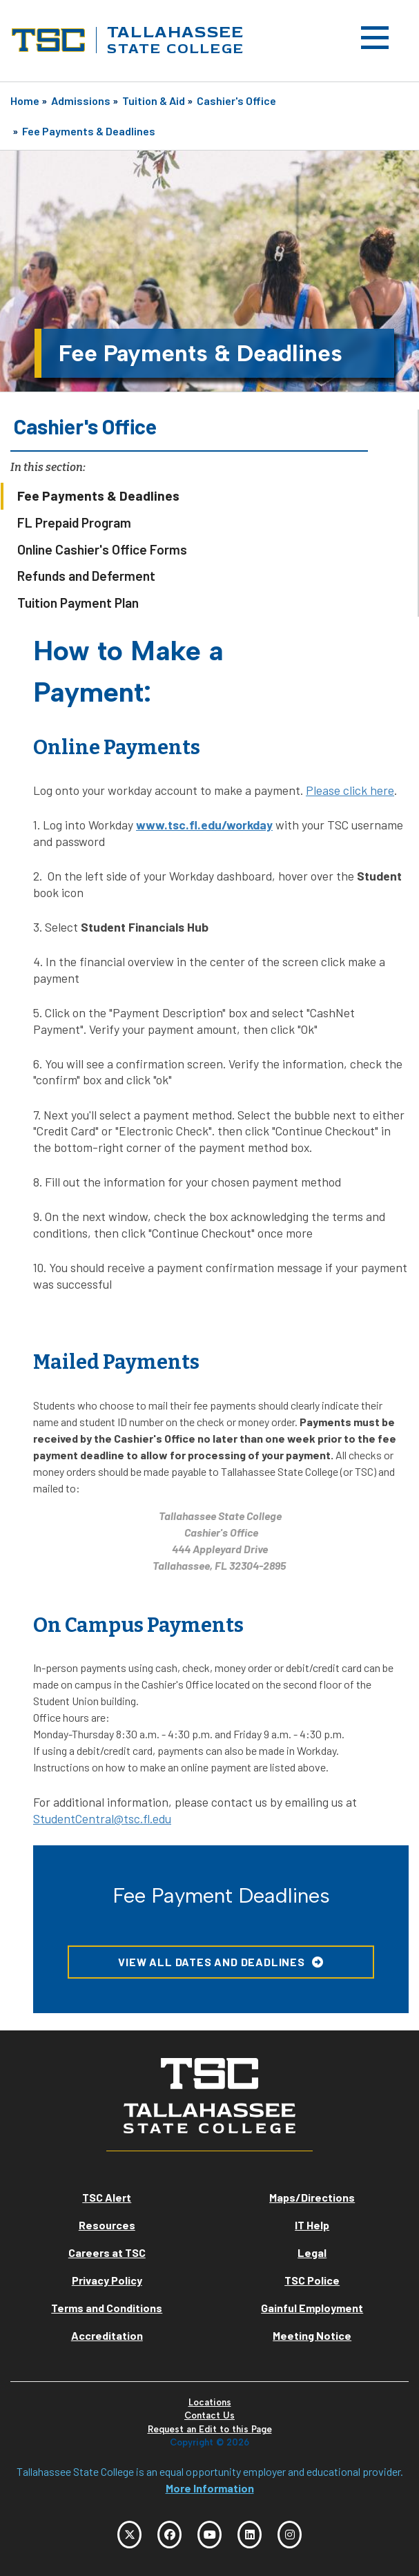  What do you see at coordinates (107, 2224) in the screenshot?
I see `Resources` at bounding box center [107, 2224].